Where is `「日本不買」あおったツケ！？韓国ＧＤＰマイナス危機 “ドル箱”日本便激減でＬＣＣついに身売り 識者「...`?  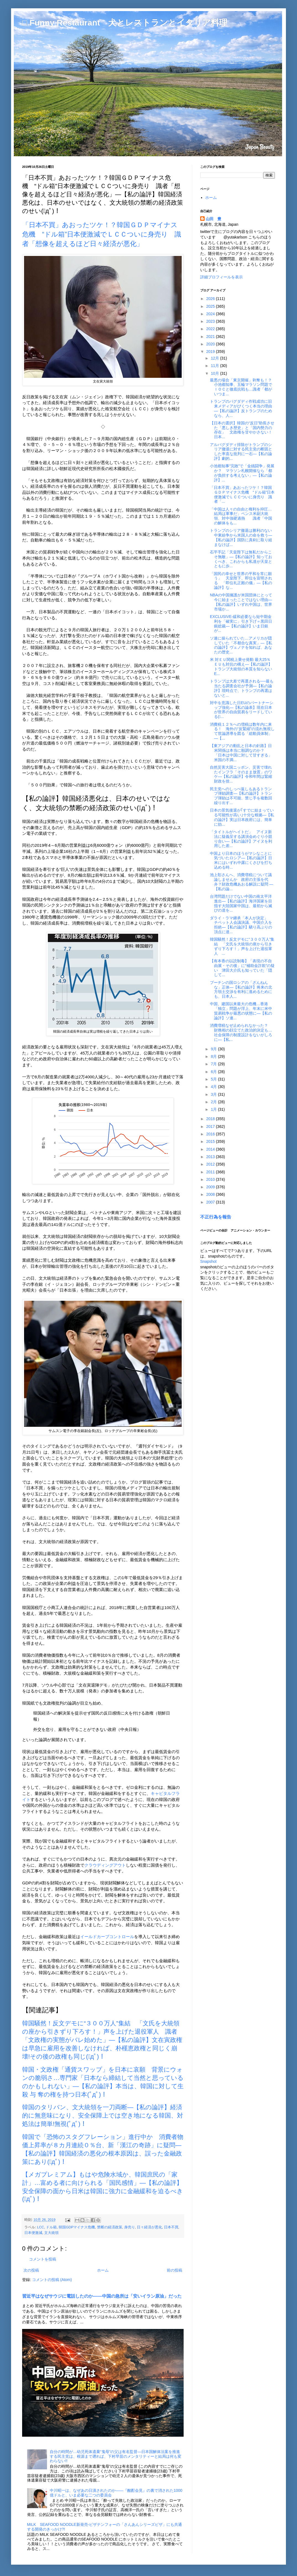
「日本不買」あおったツケ！？韓国ＧＤＰマイナス危機 “ドル箱”日本便激減でＬＣＣついに身売り 識者「... is located at coordinates (242, 494).